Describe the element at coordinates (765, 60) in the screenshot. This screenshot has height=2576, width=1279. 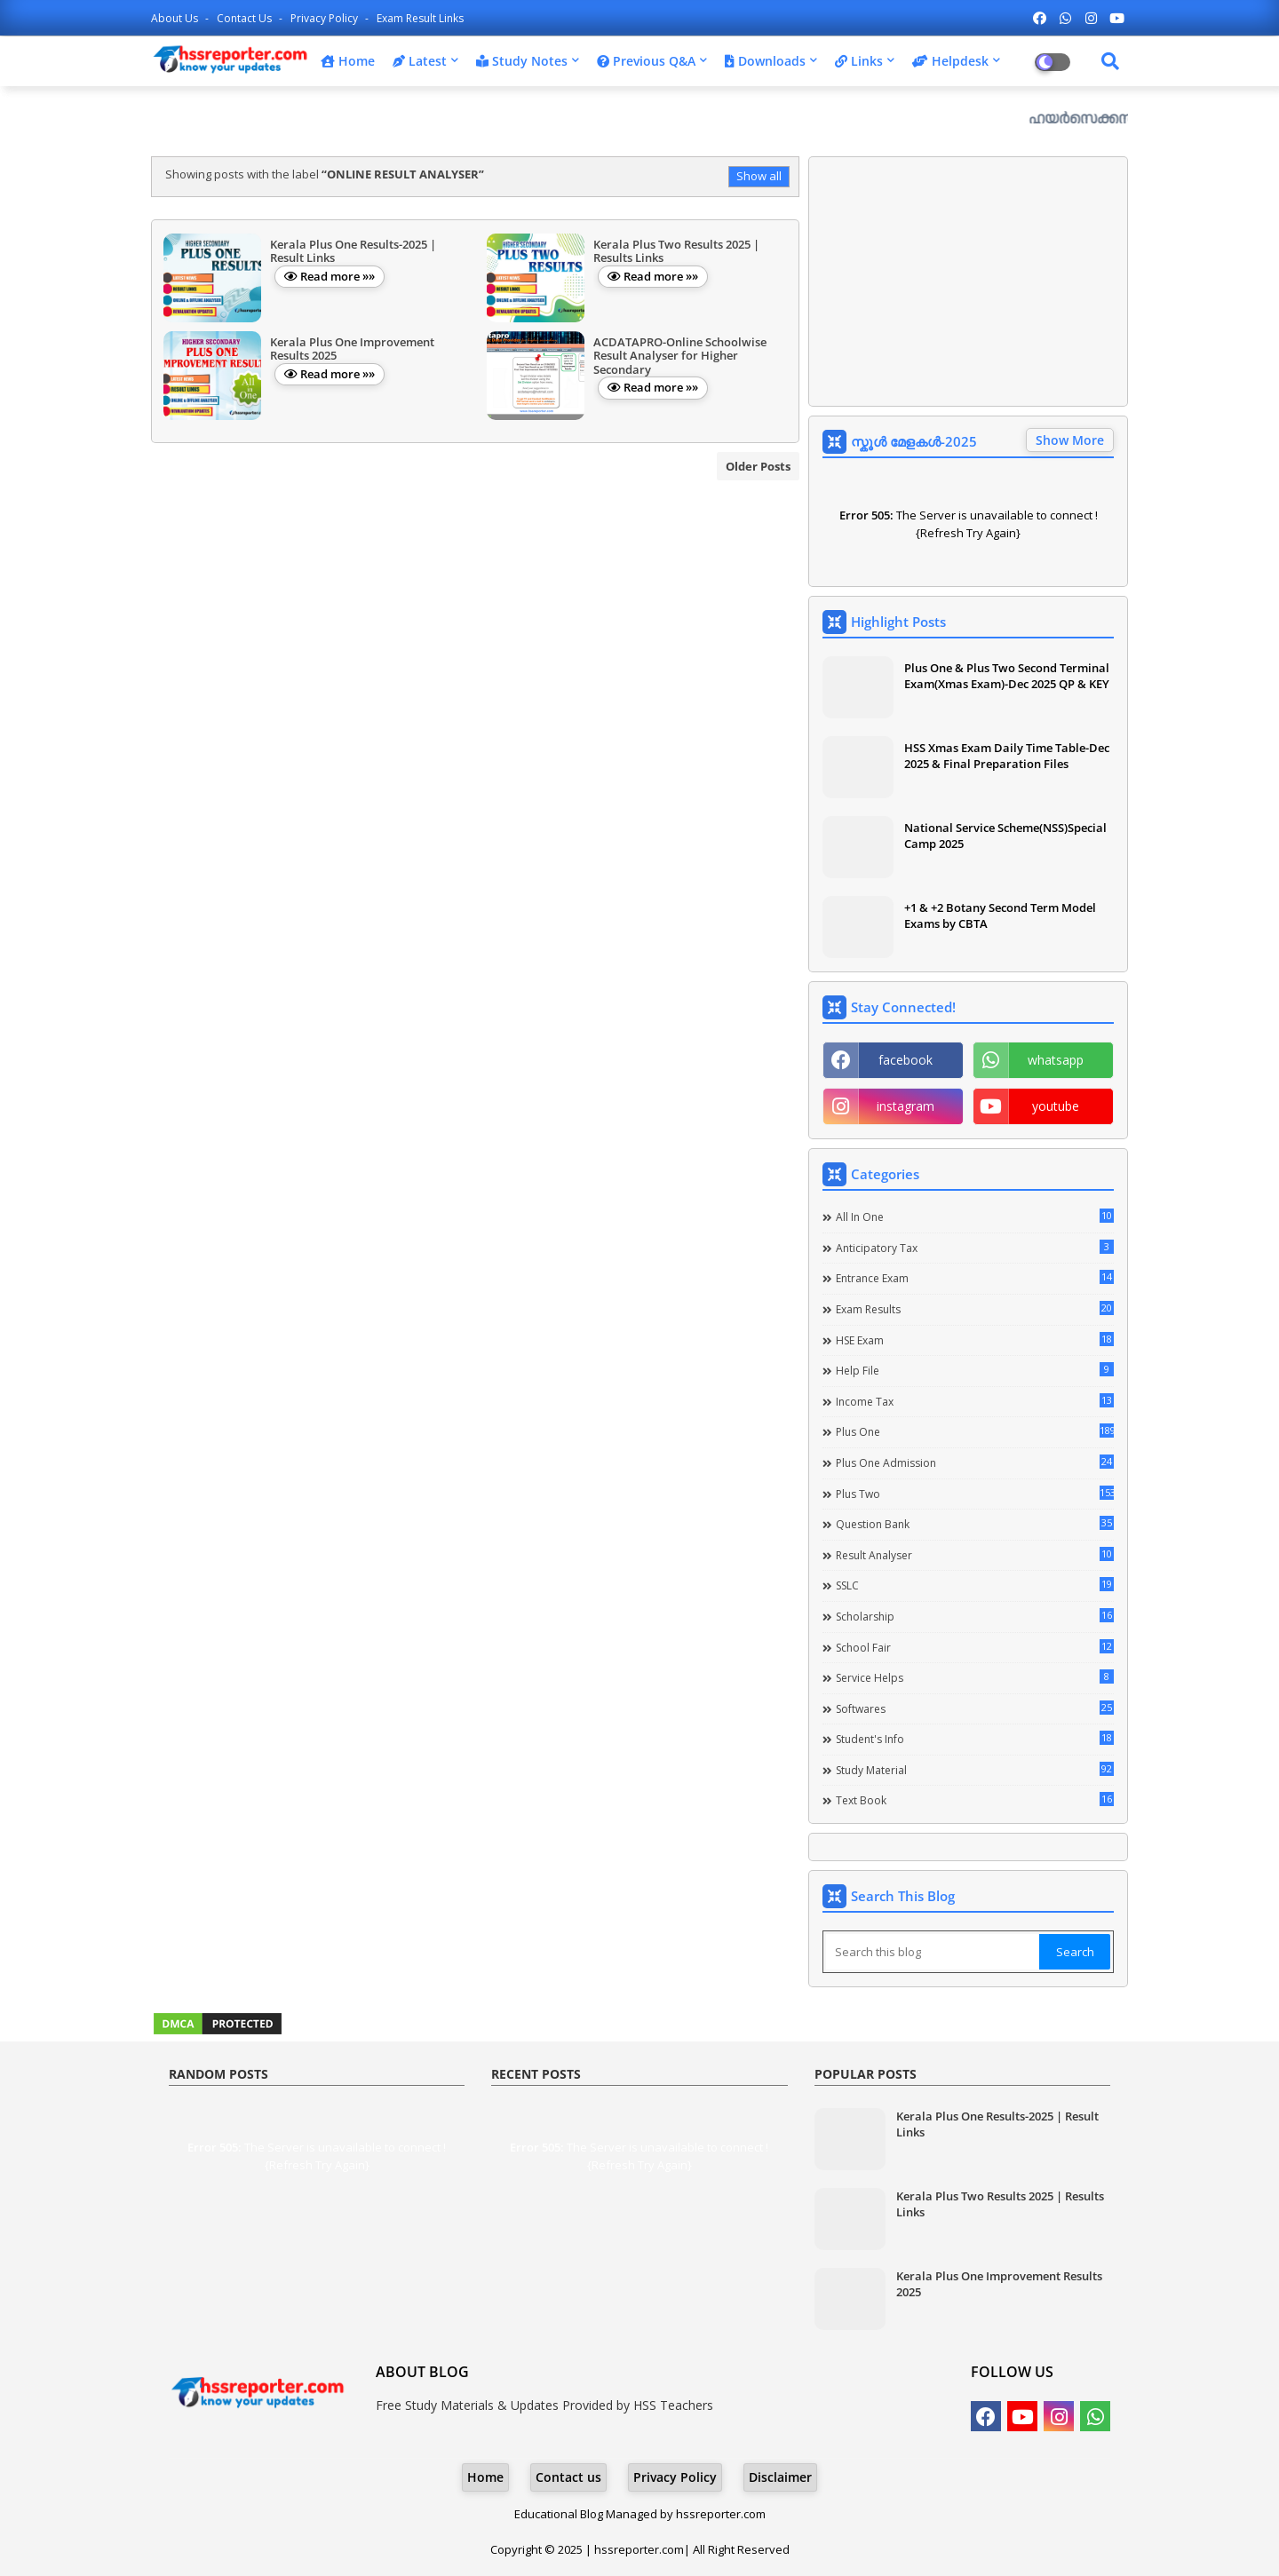
I see `Downloads` at that location.